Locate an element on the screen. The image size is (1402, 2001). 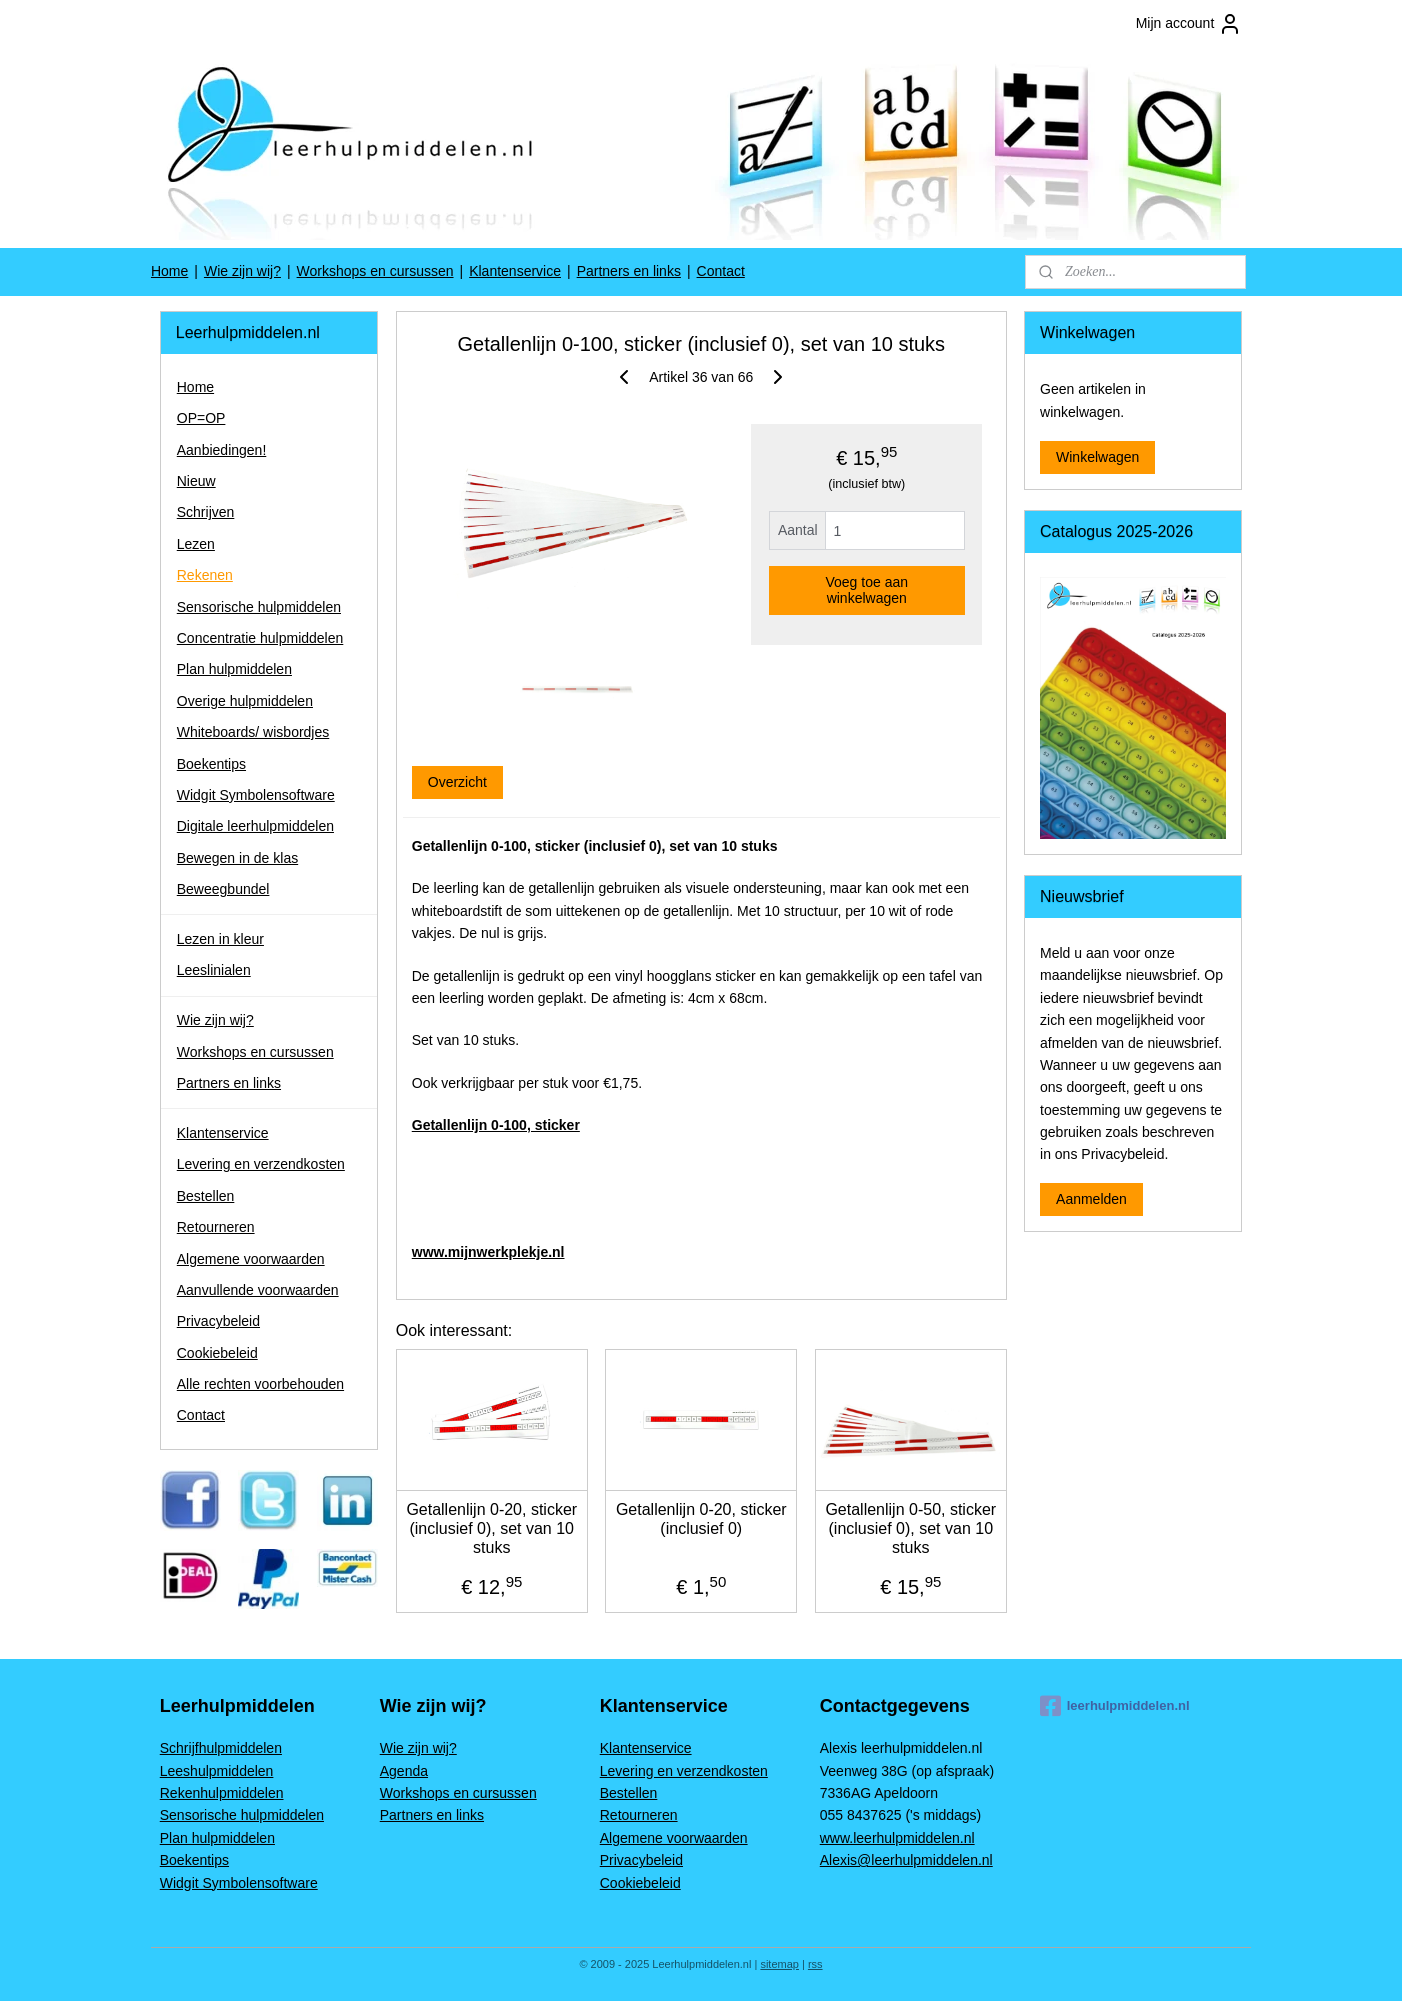
Rekenen is located at coordinates (205, 575).